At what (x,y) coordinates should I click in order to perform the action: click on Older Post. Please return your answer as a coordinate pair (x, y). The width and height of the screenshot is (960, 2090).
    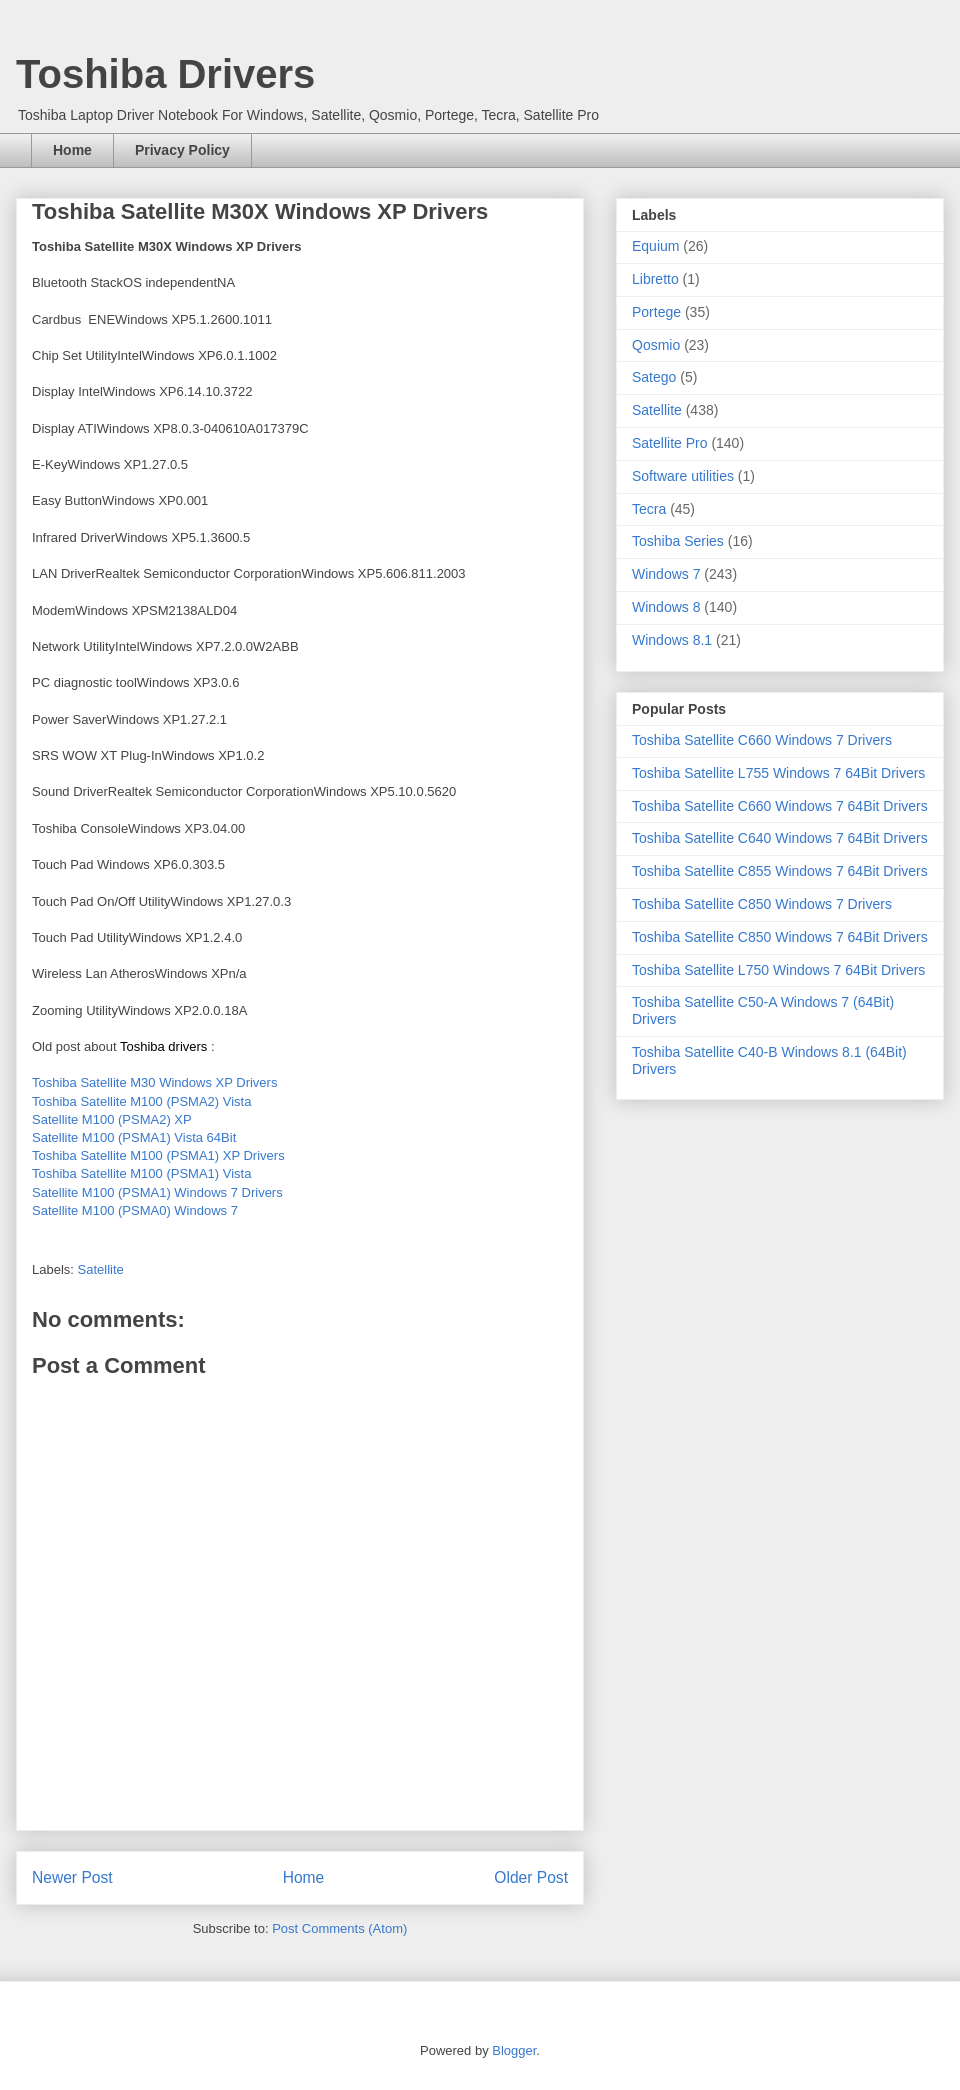
    Looking at the image, I should click on (531, 1877).